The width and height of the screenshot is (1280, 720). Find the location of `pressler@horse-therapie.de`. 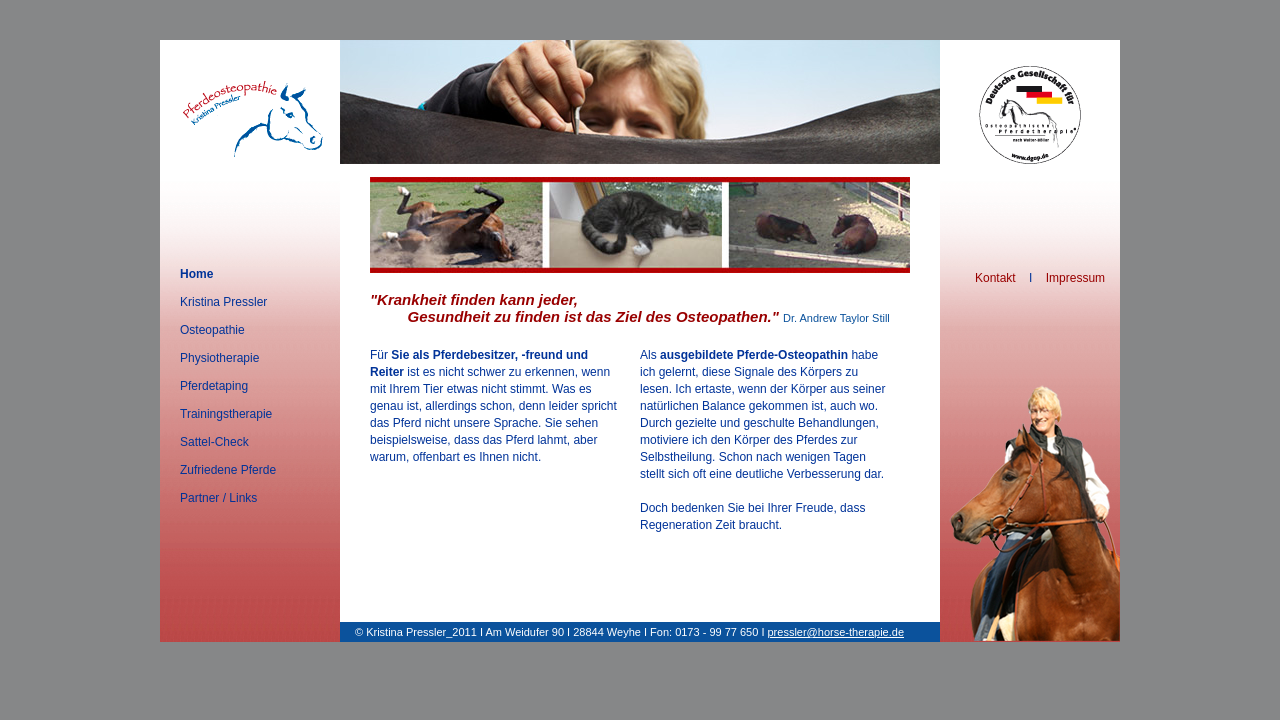

pressler@horse-therapie.de is located at coordinates (836, 632).